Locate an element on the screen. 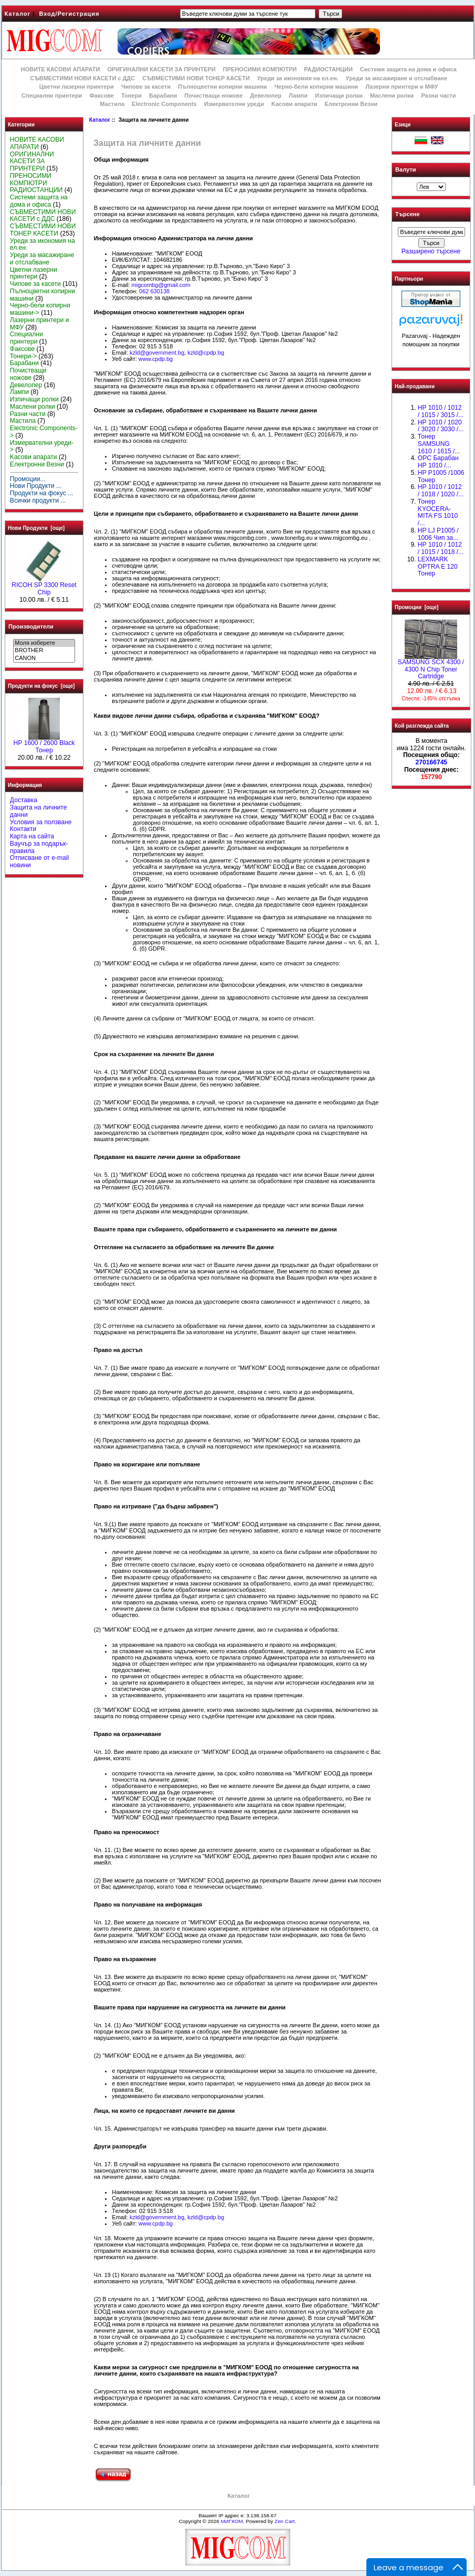  Чипове за касети is located at coordinates (146, 86).